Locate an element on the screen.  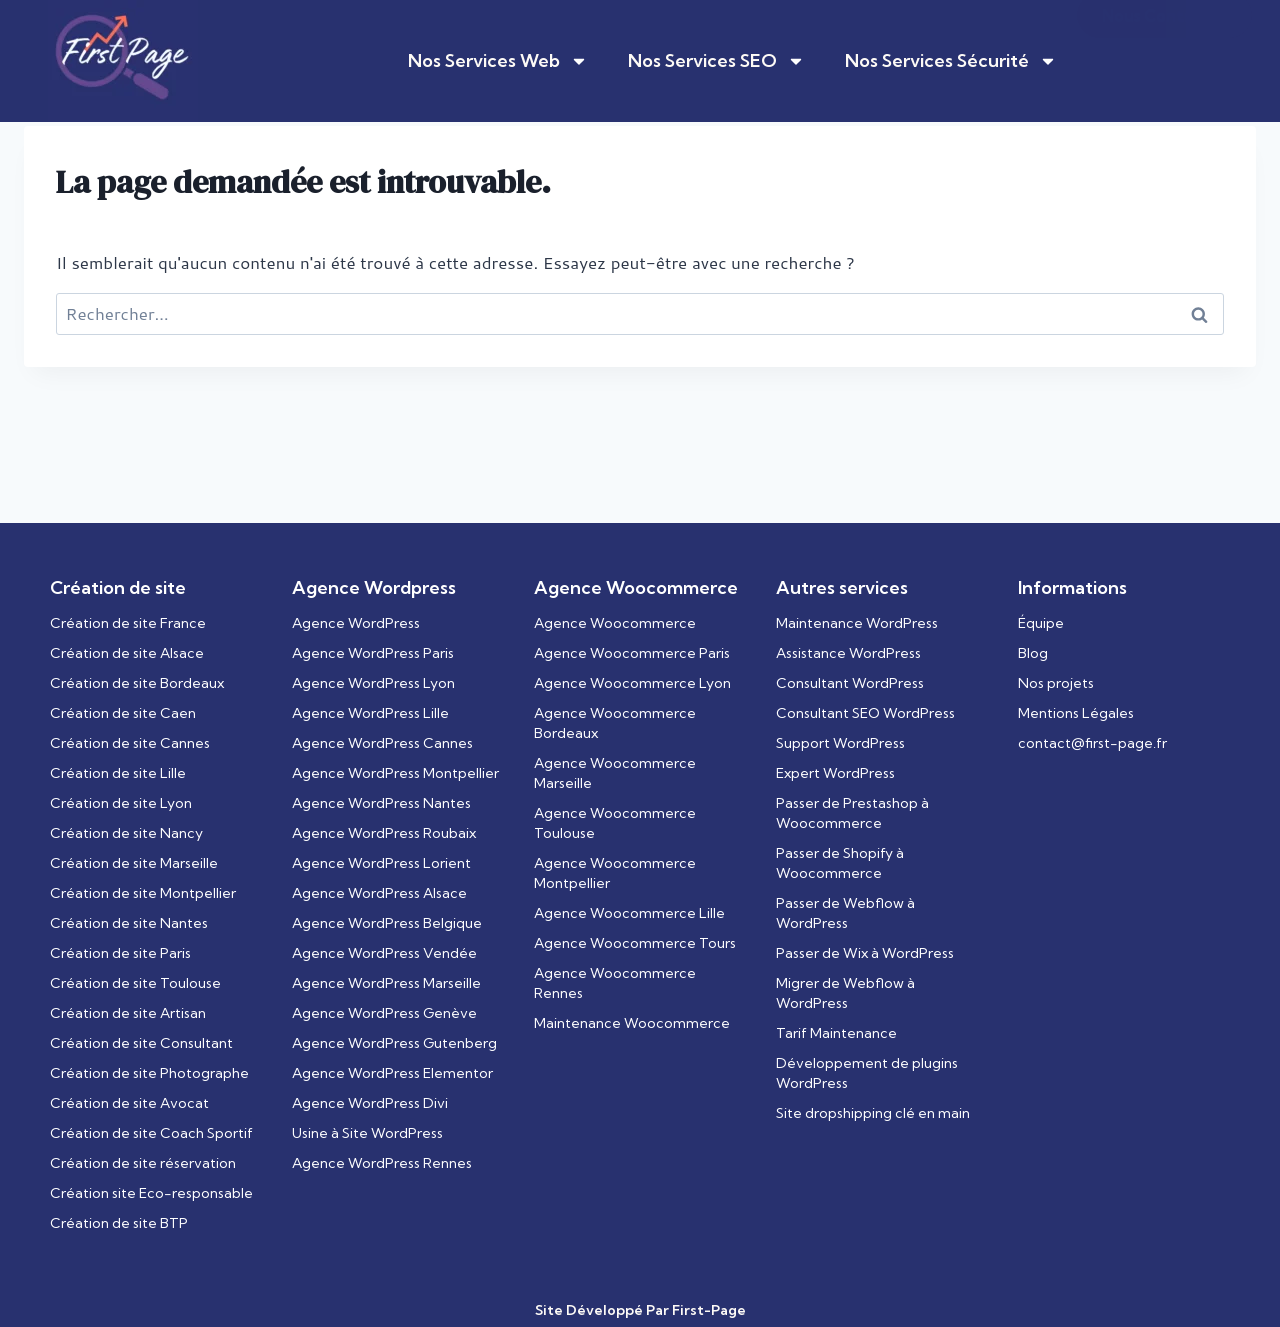
Agence WordPress Marseille is located at coordinates (386, 983).